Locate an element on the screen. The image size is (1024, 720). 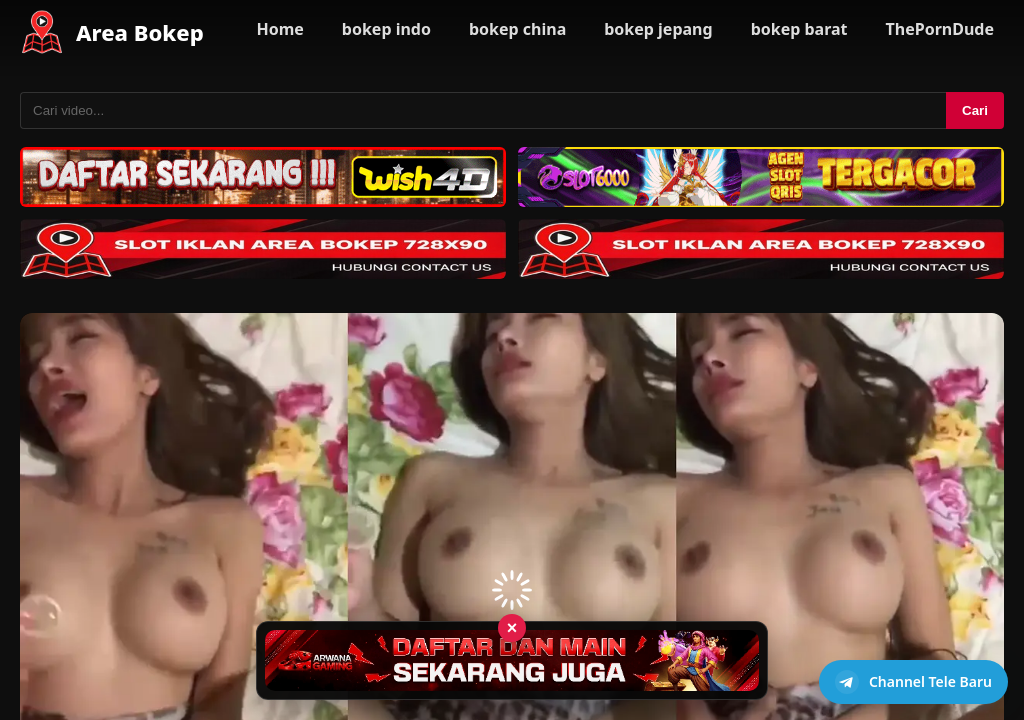
[Buka channel Telegram] is located at coordinates (913, 682).